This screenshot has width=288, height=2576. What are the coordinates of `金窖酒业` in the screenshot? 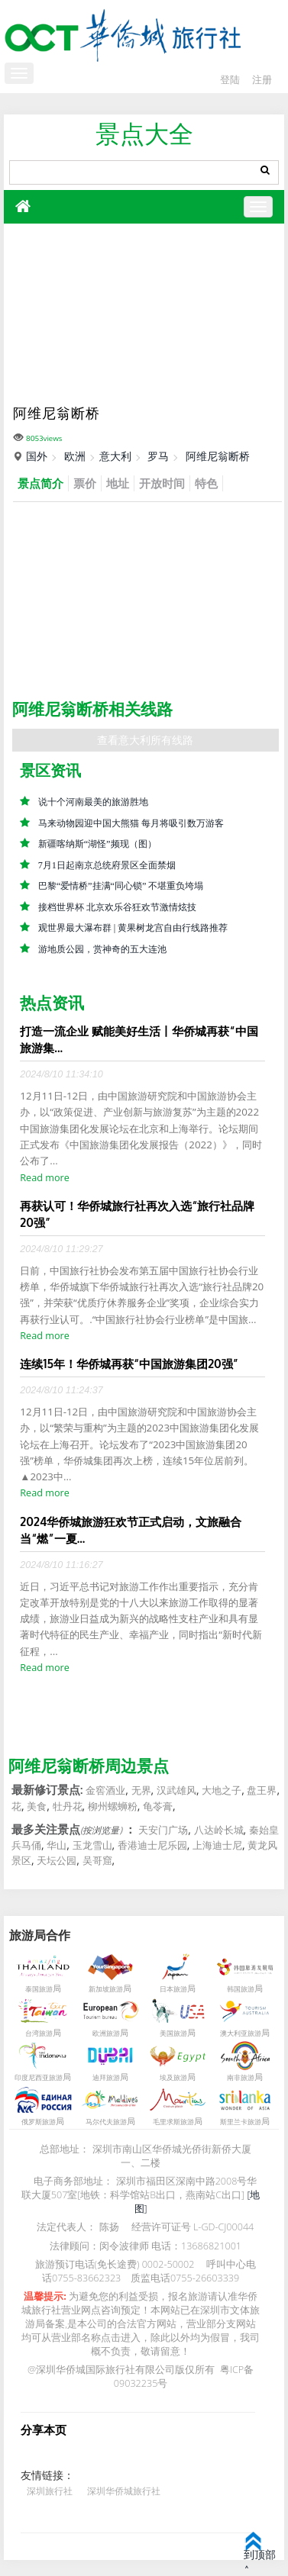 It's located at (105, 1791).